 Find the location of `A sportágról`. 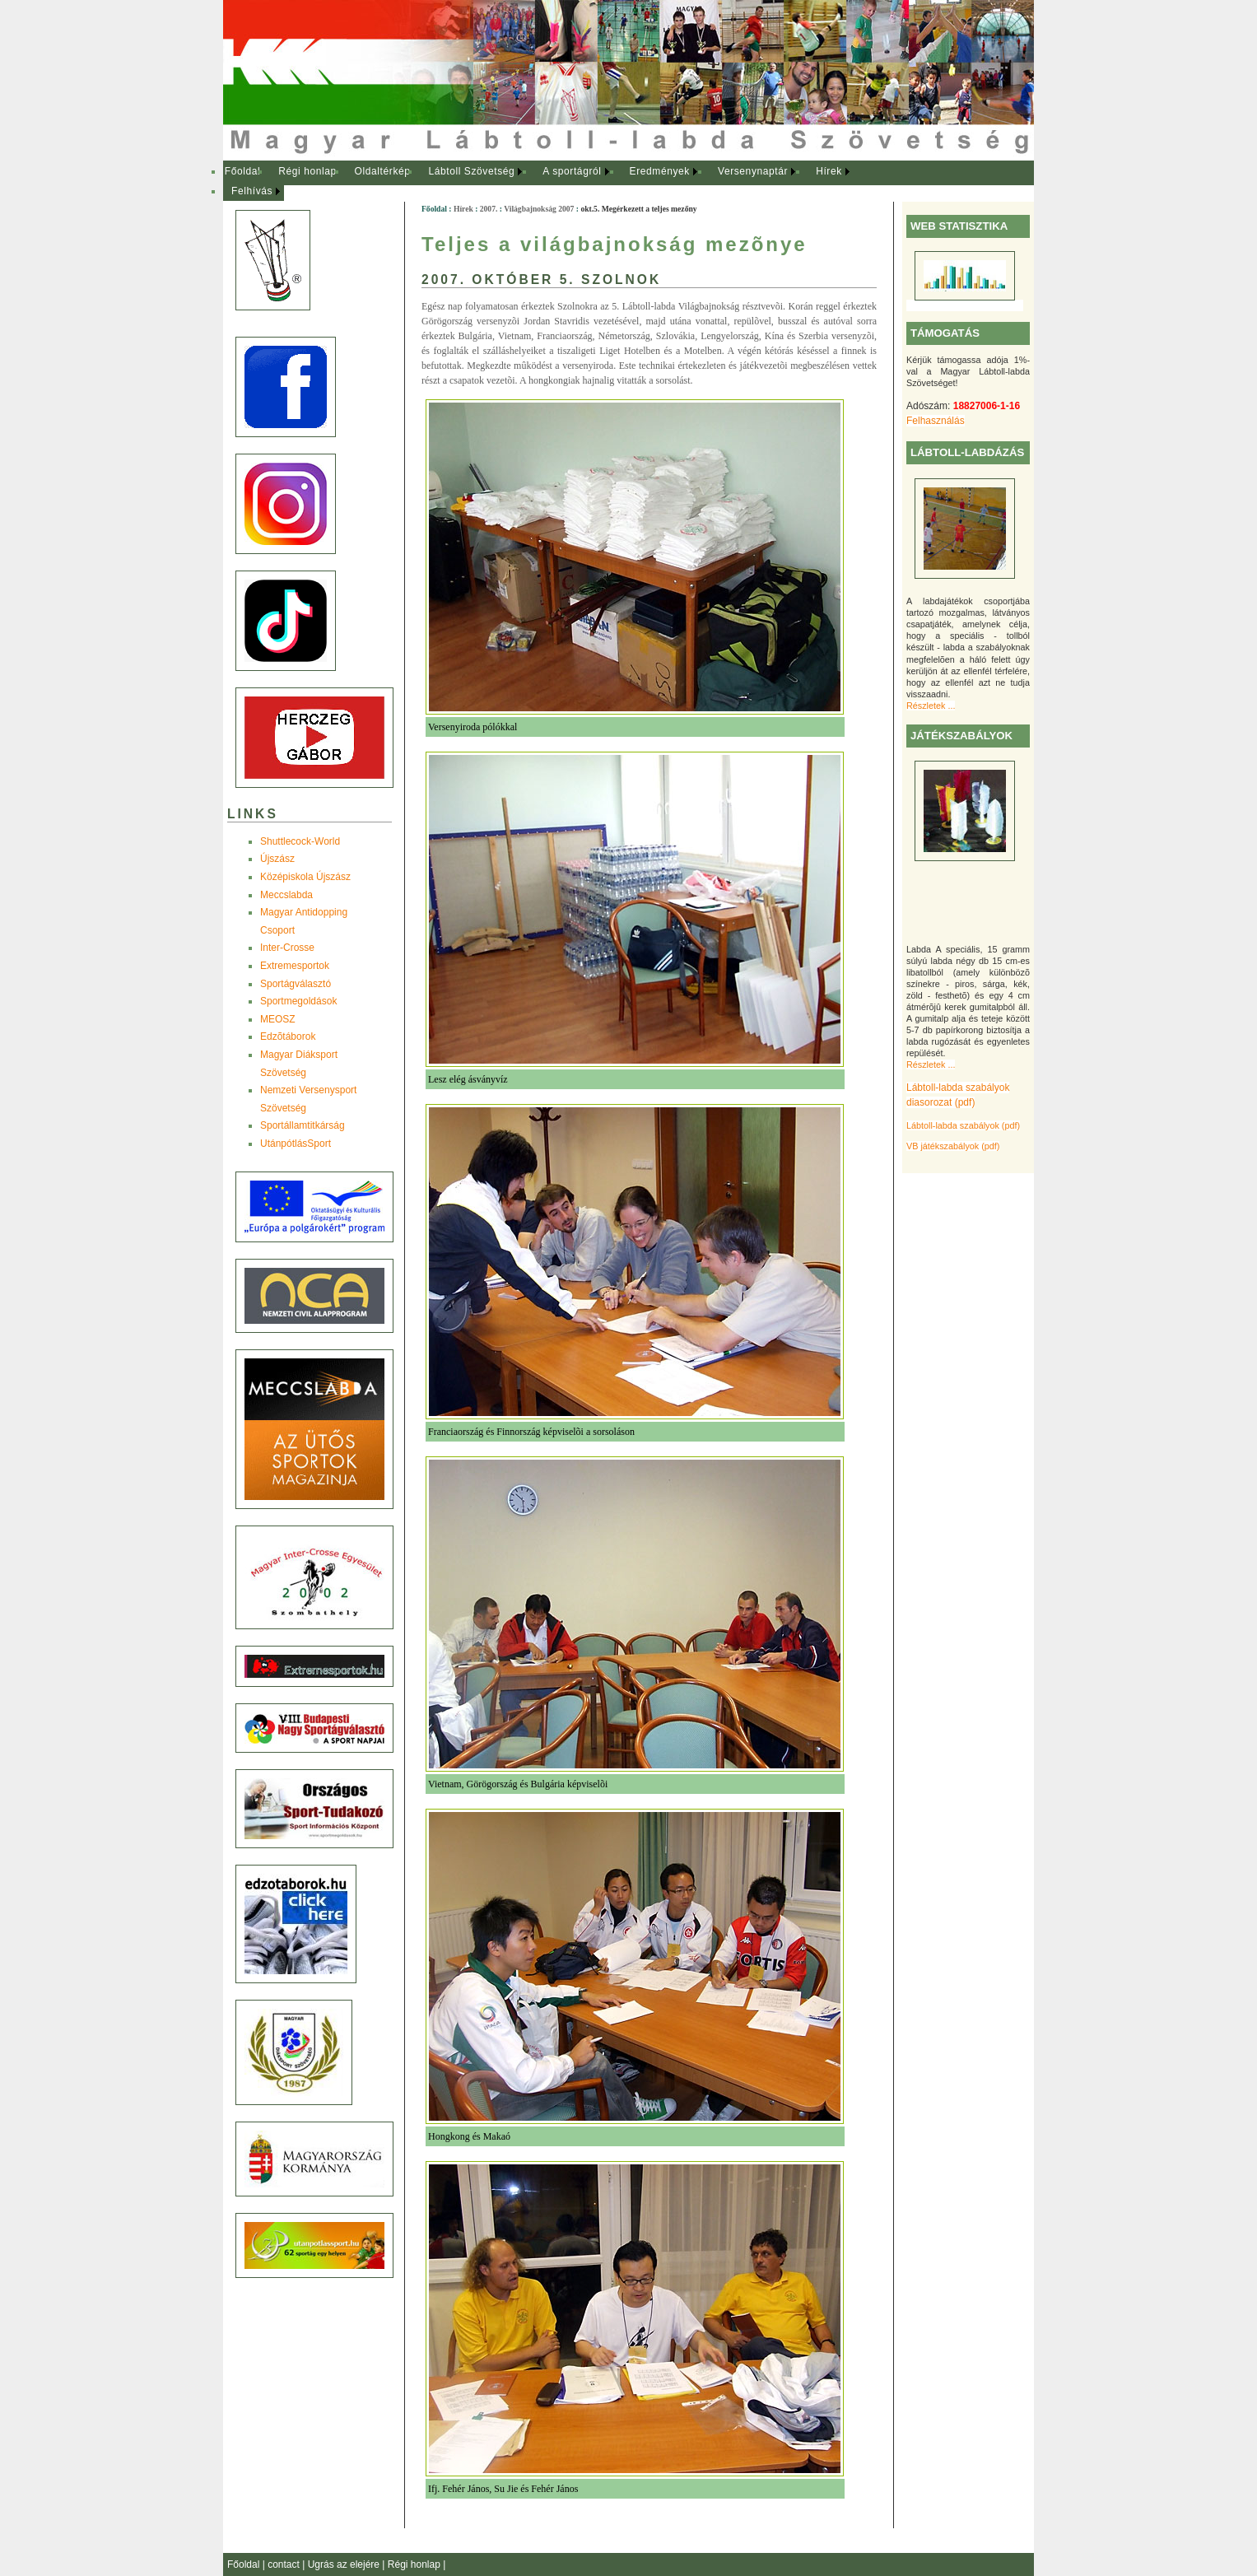

A sportágról is located at coordinates (571, 171).